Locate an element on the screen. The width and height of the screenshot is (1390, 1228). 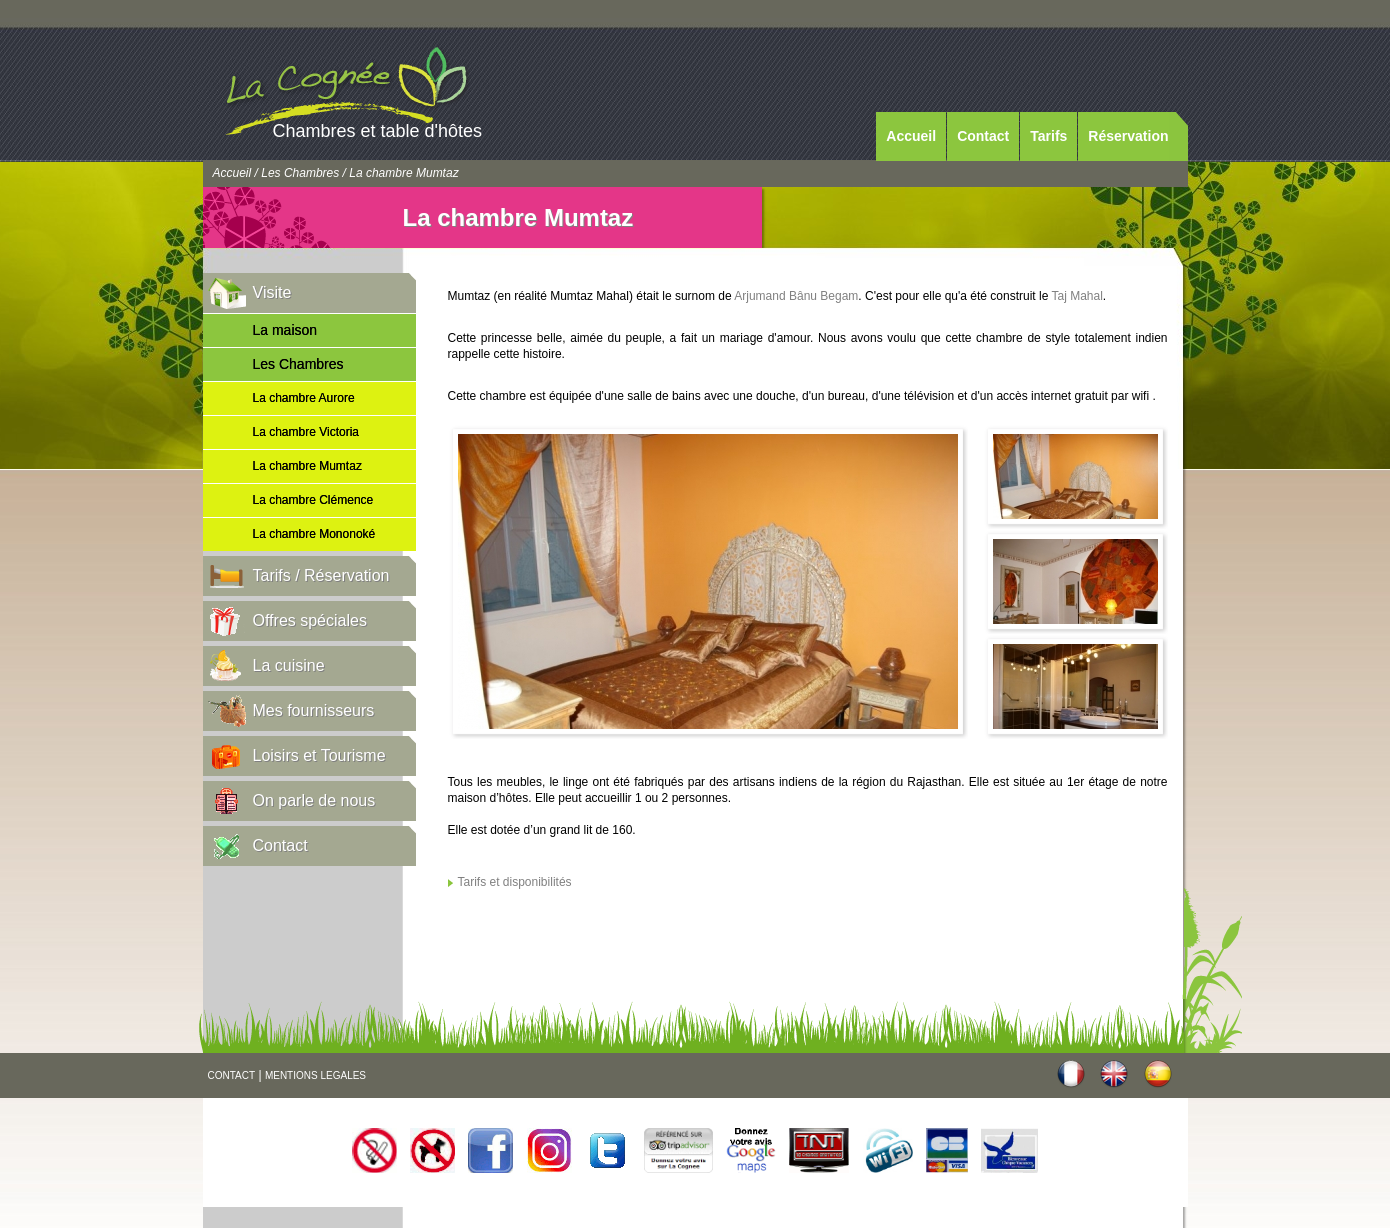
Chambres et table d'hôtes is located at coordinates (378, 131).